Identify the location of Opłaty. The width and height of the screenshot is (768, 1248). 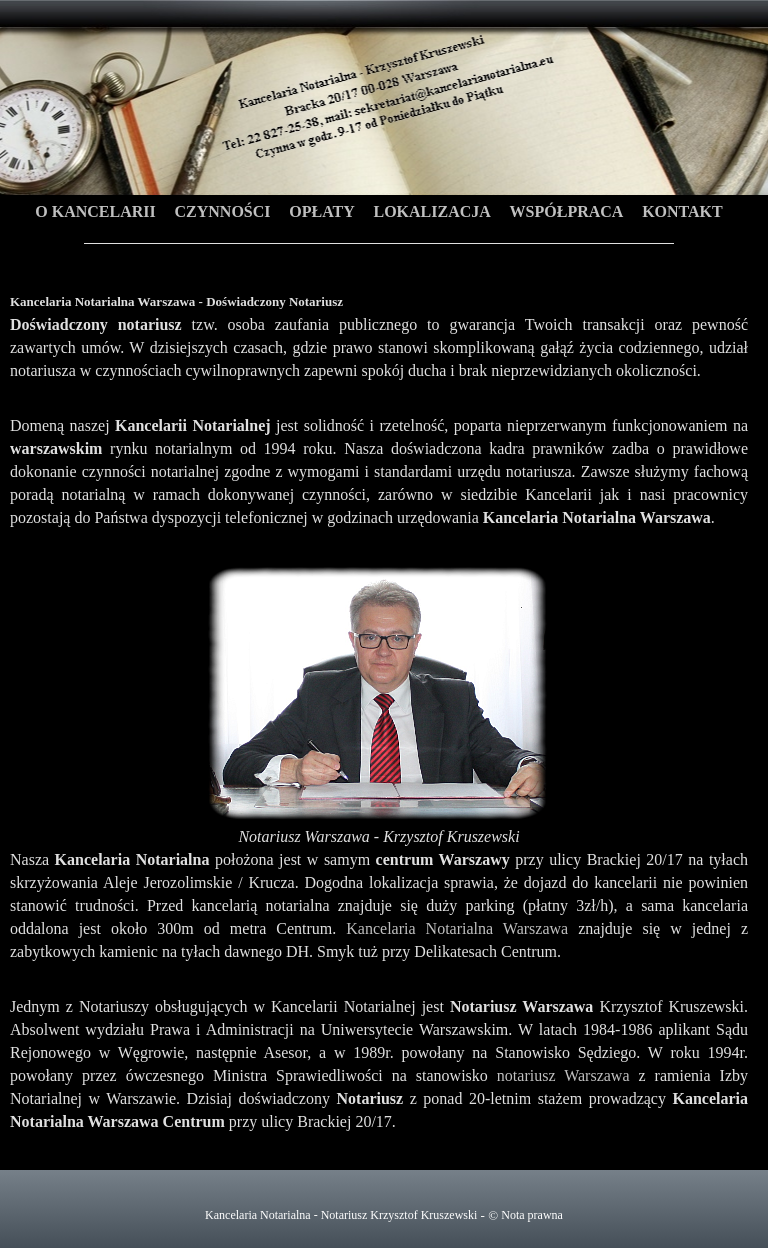
(321, 211).